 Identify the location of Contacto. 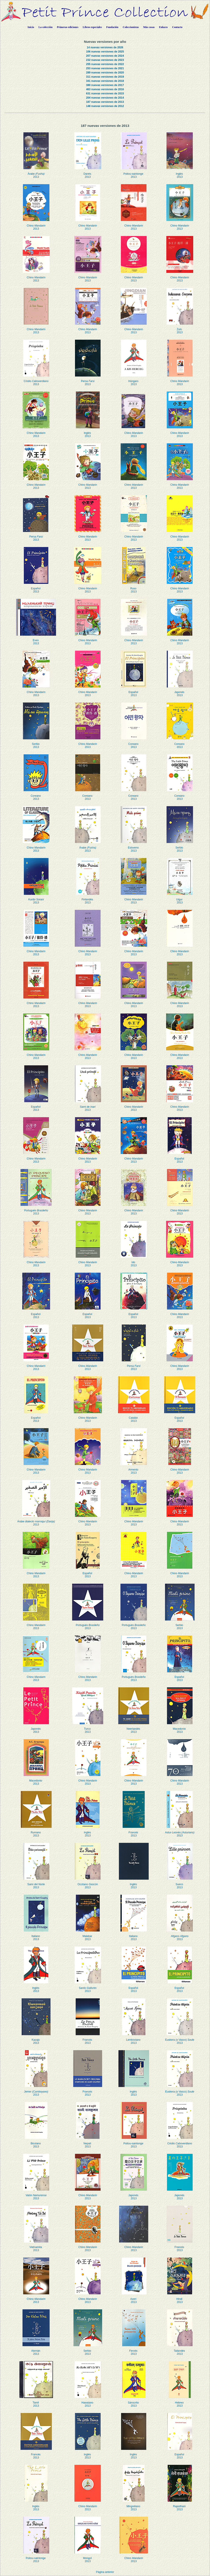
(177, 27).